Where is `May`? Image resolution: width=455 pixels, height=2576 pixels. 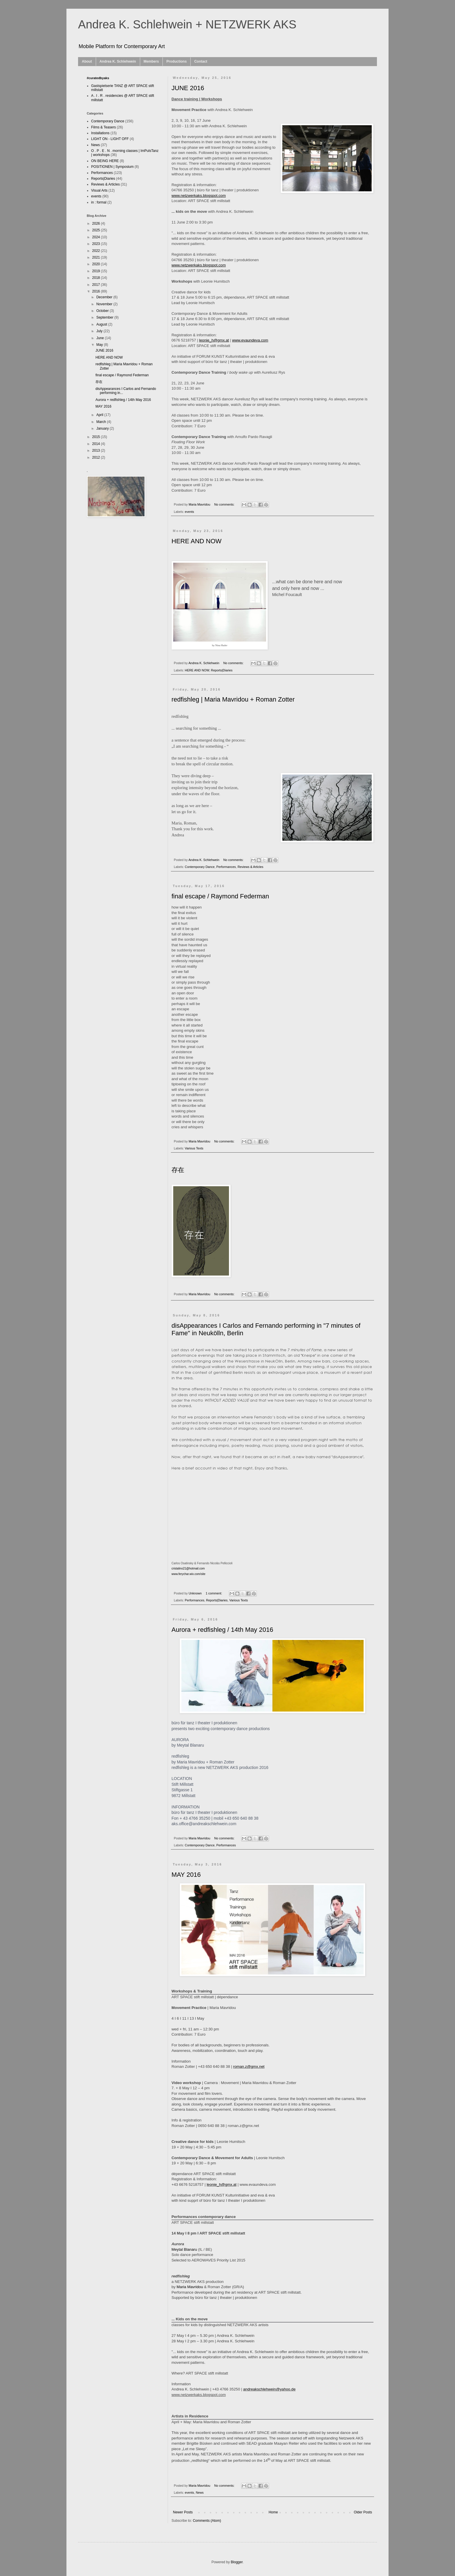
May is located at coordinates (100, 345).